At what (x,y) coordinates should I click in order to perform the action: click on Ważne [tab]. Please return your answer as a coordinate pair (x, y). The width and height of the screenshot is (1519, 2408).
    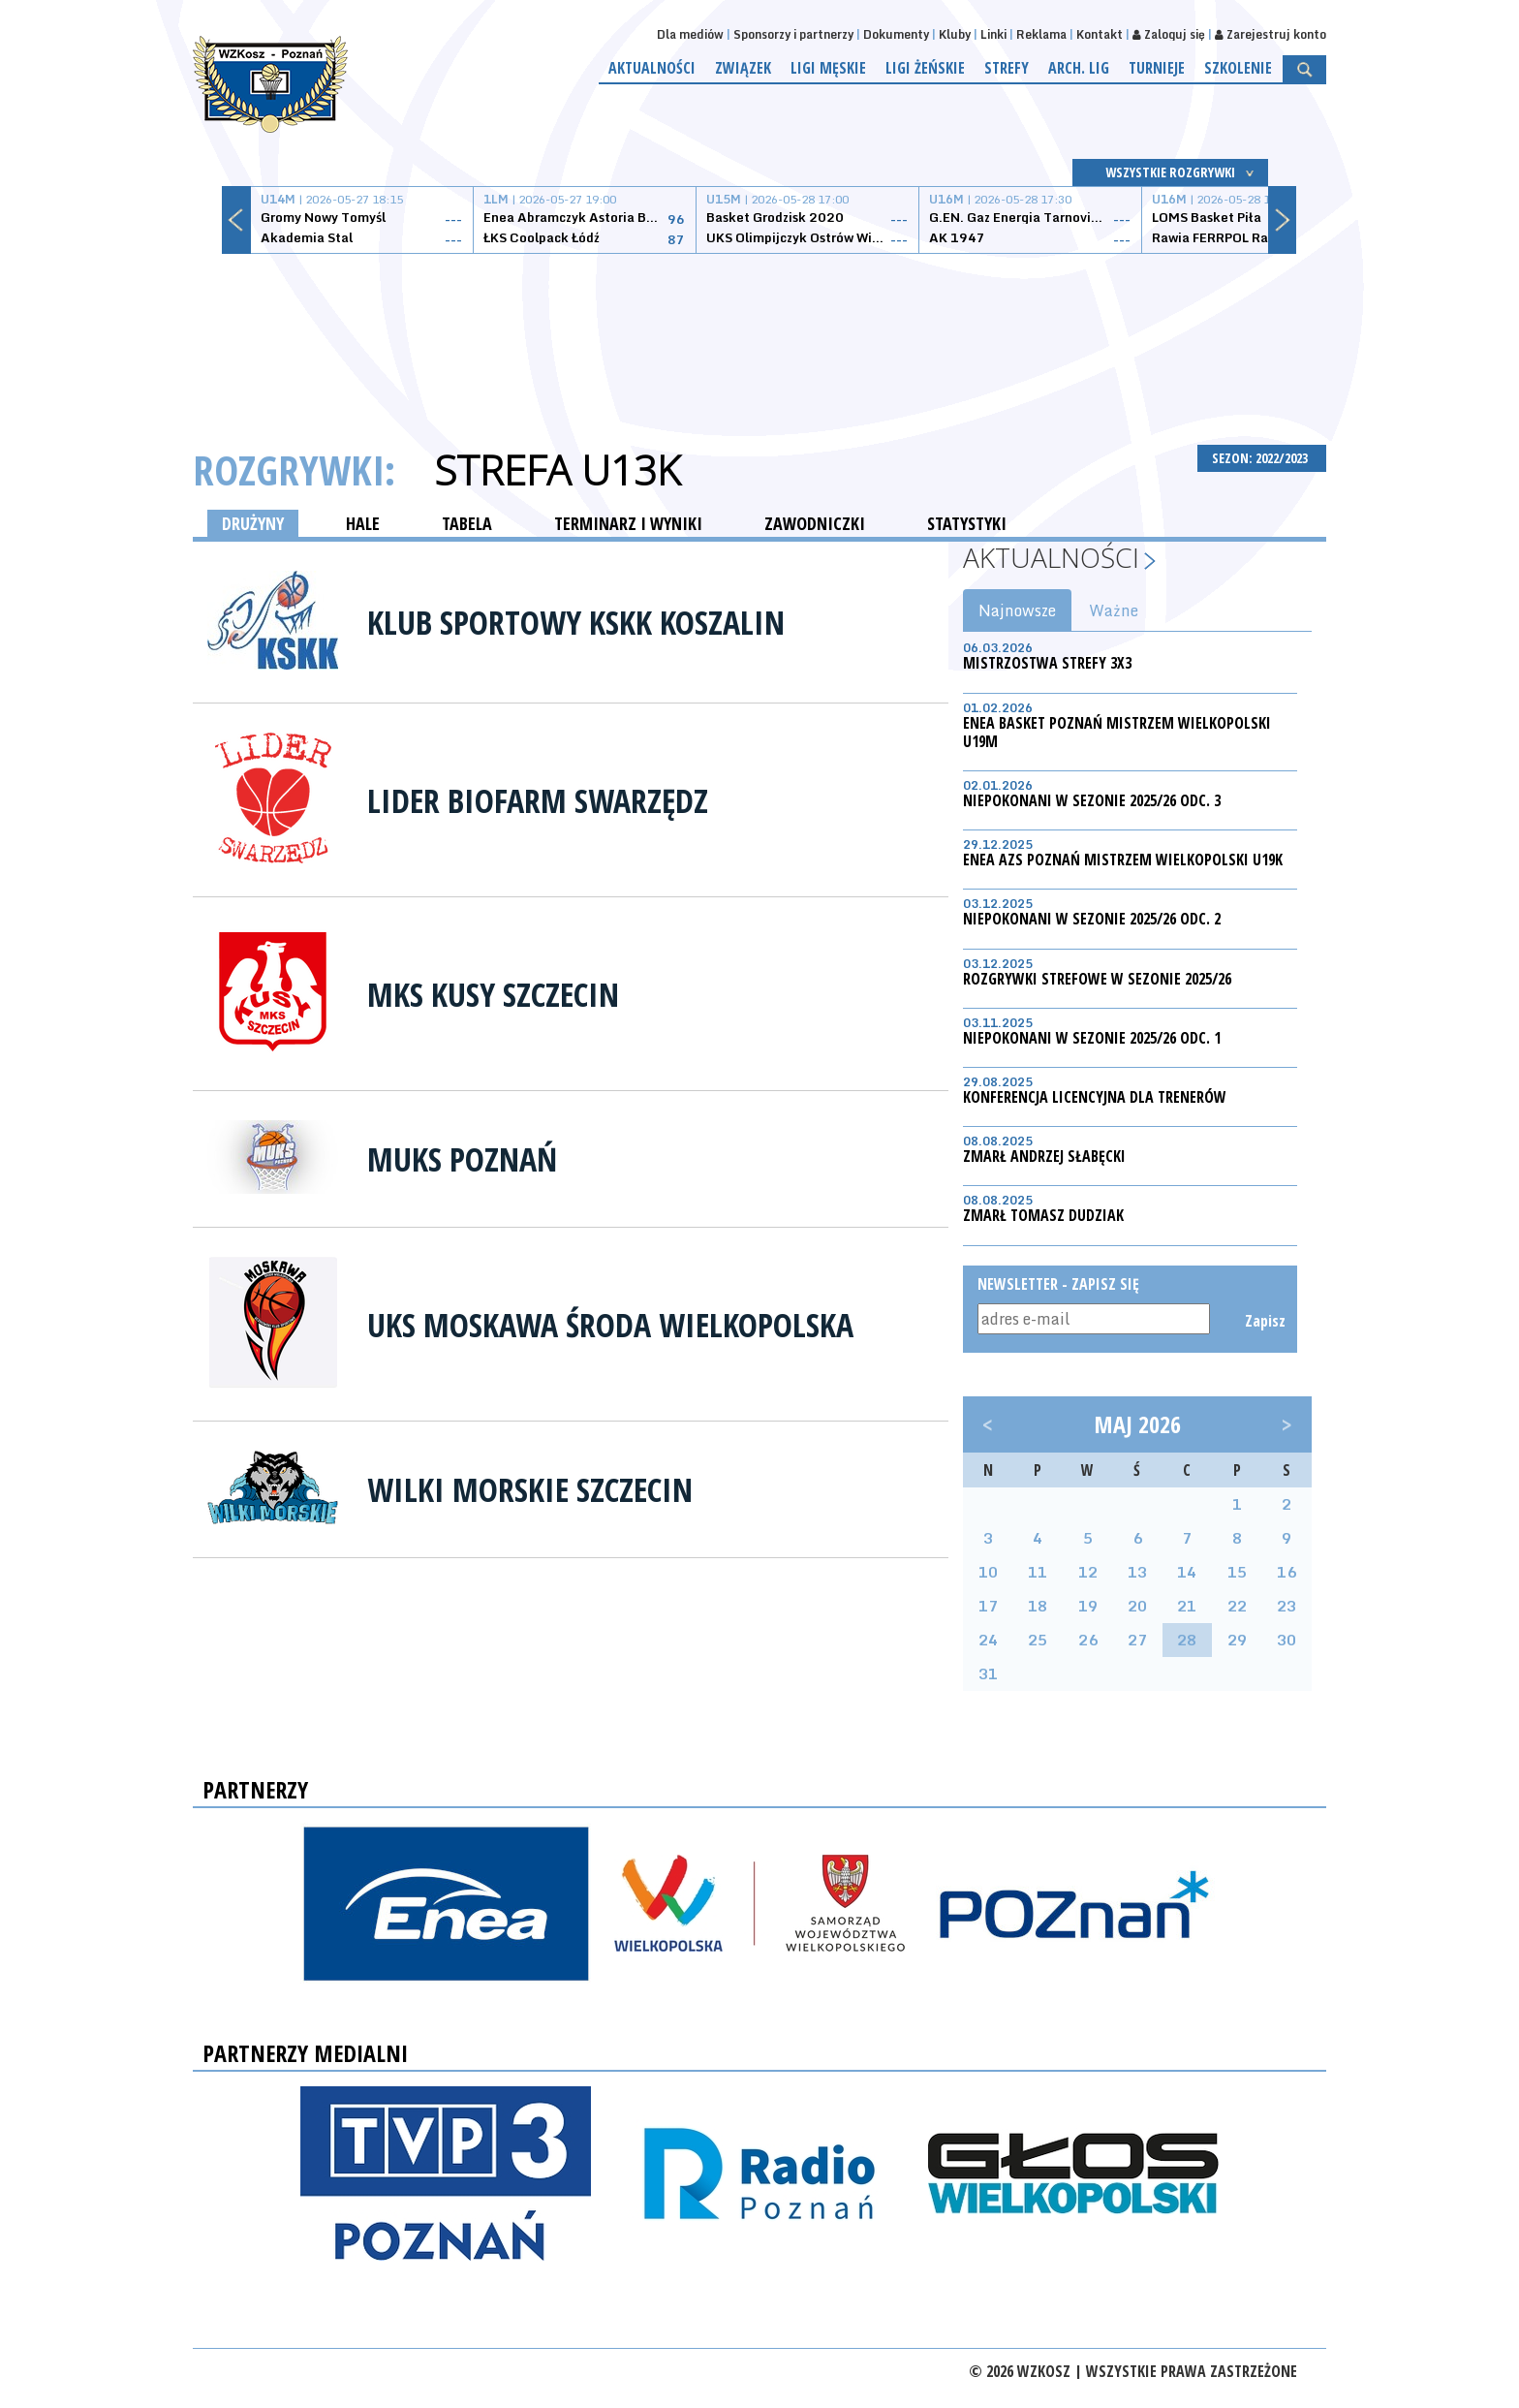
    Looking at the image, I should click on (1113, 610).